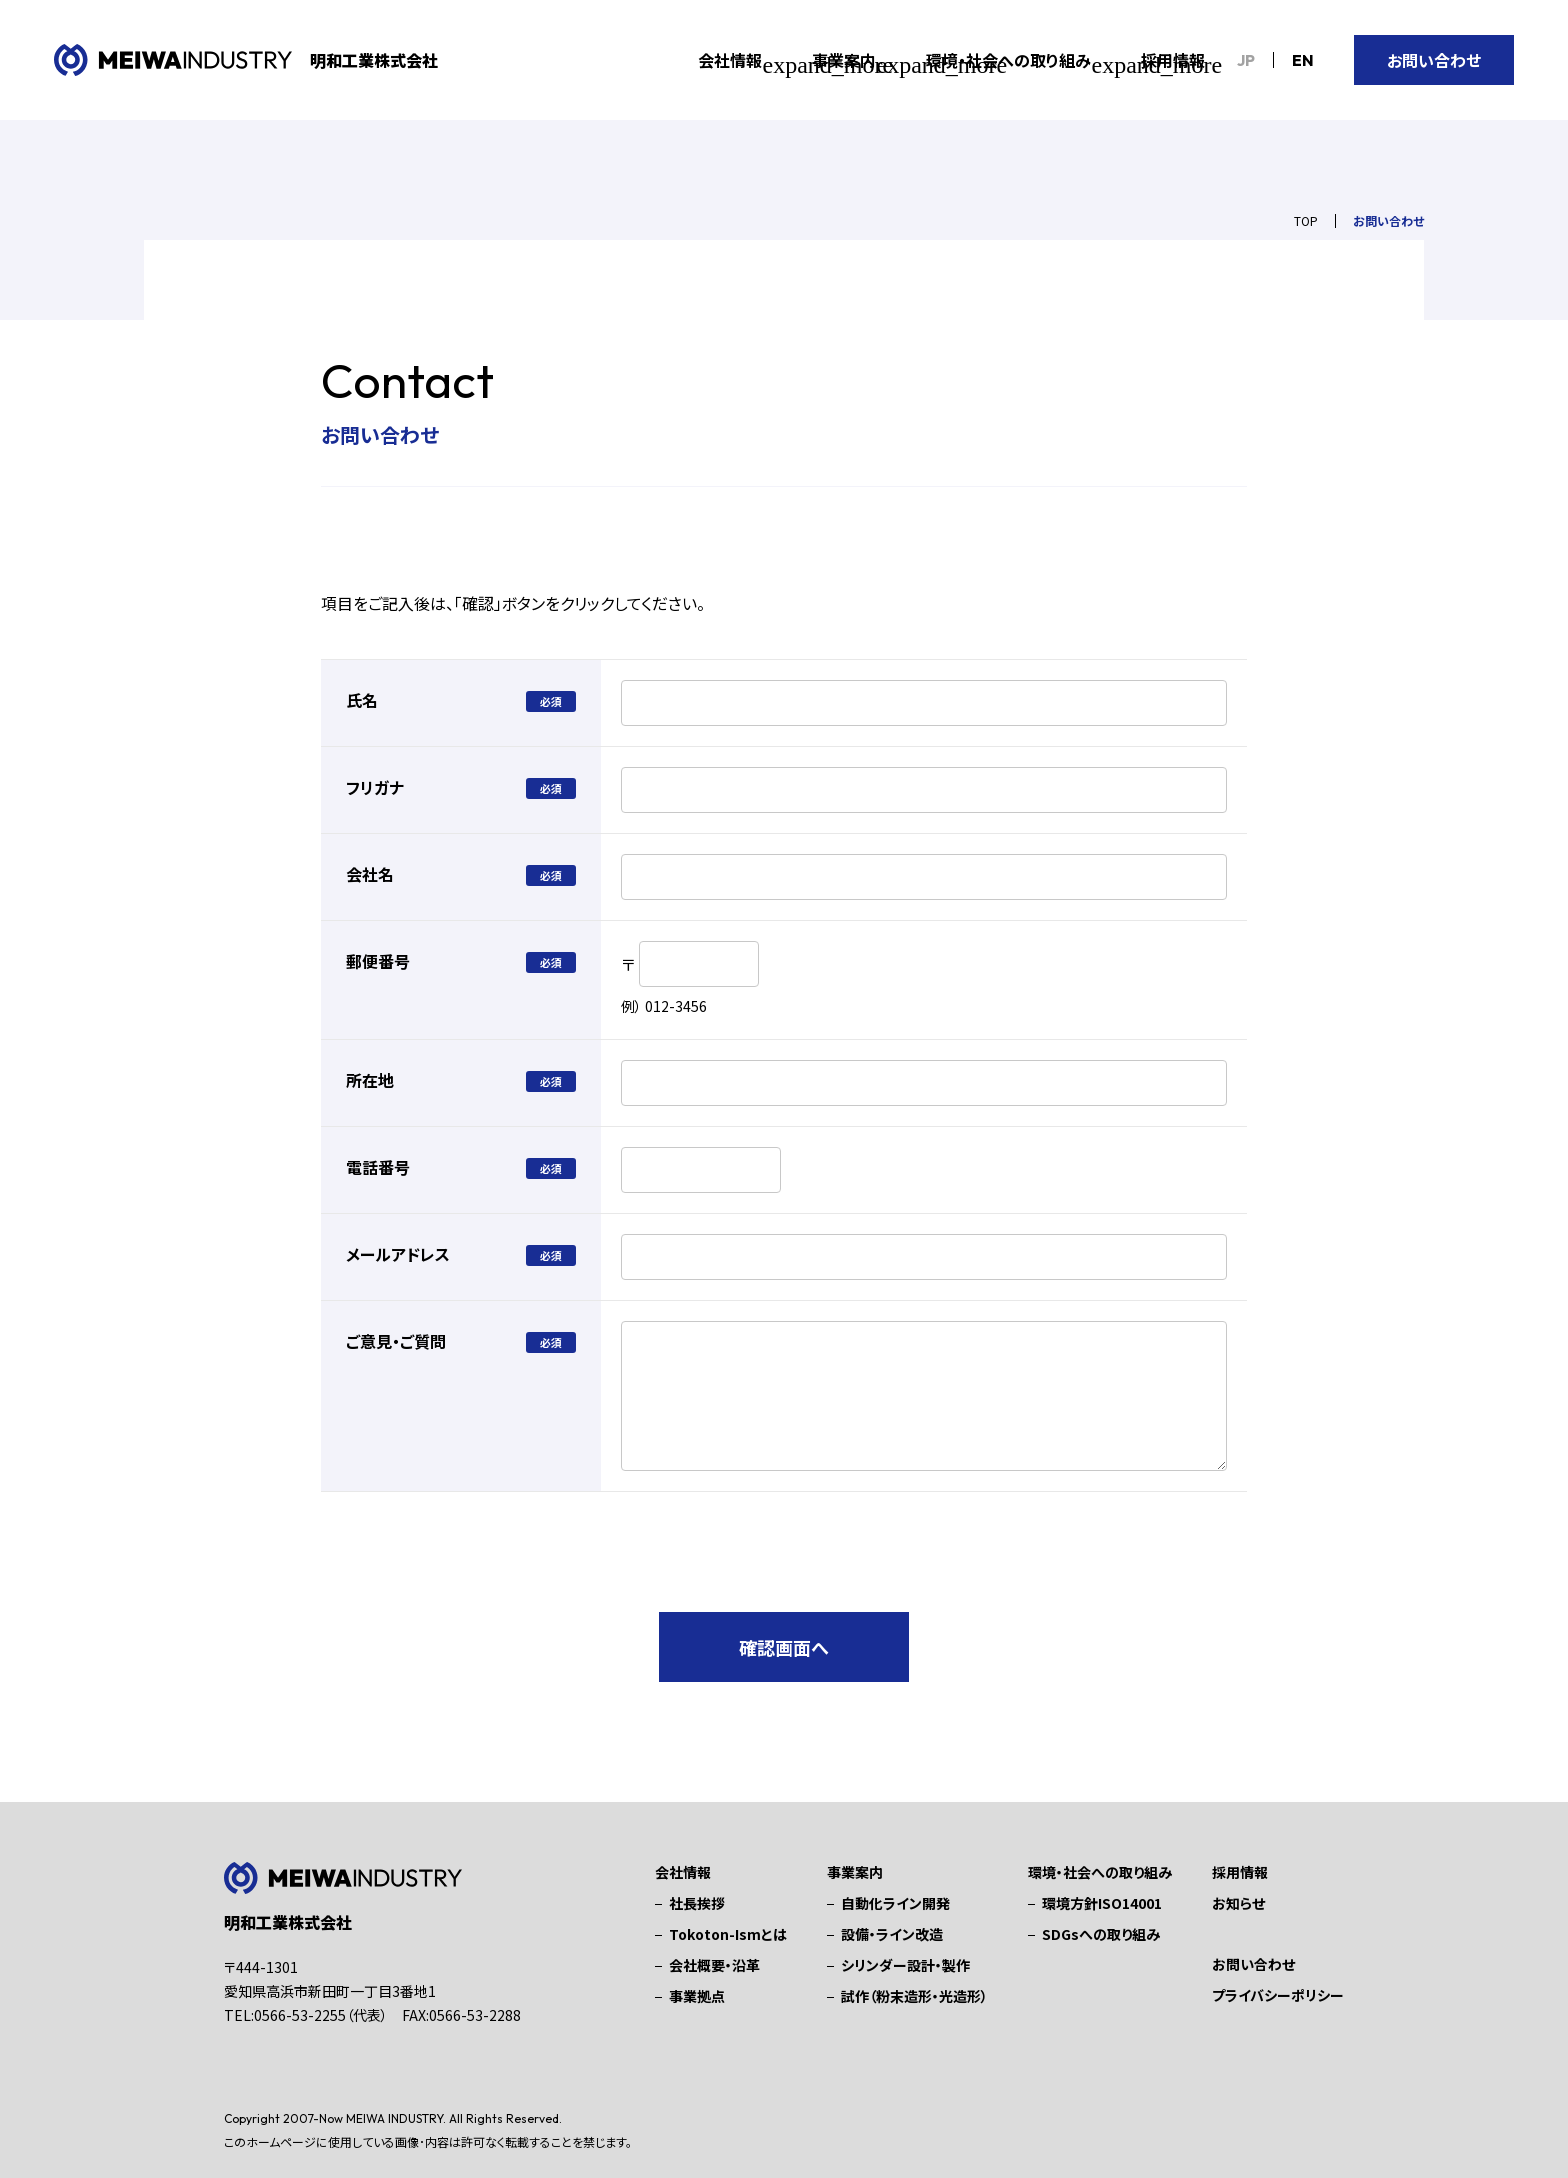 This screenshot has height=2178, width=1568. Describe the element at coordinates (892, 1934) in the screenshot. I see `設備・ライン改造` at that location.